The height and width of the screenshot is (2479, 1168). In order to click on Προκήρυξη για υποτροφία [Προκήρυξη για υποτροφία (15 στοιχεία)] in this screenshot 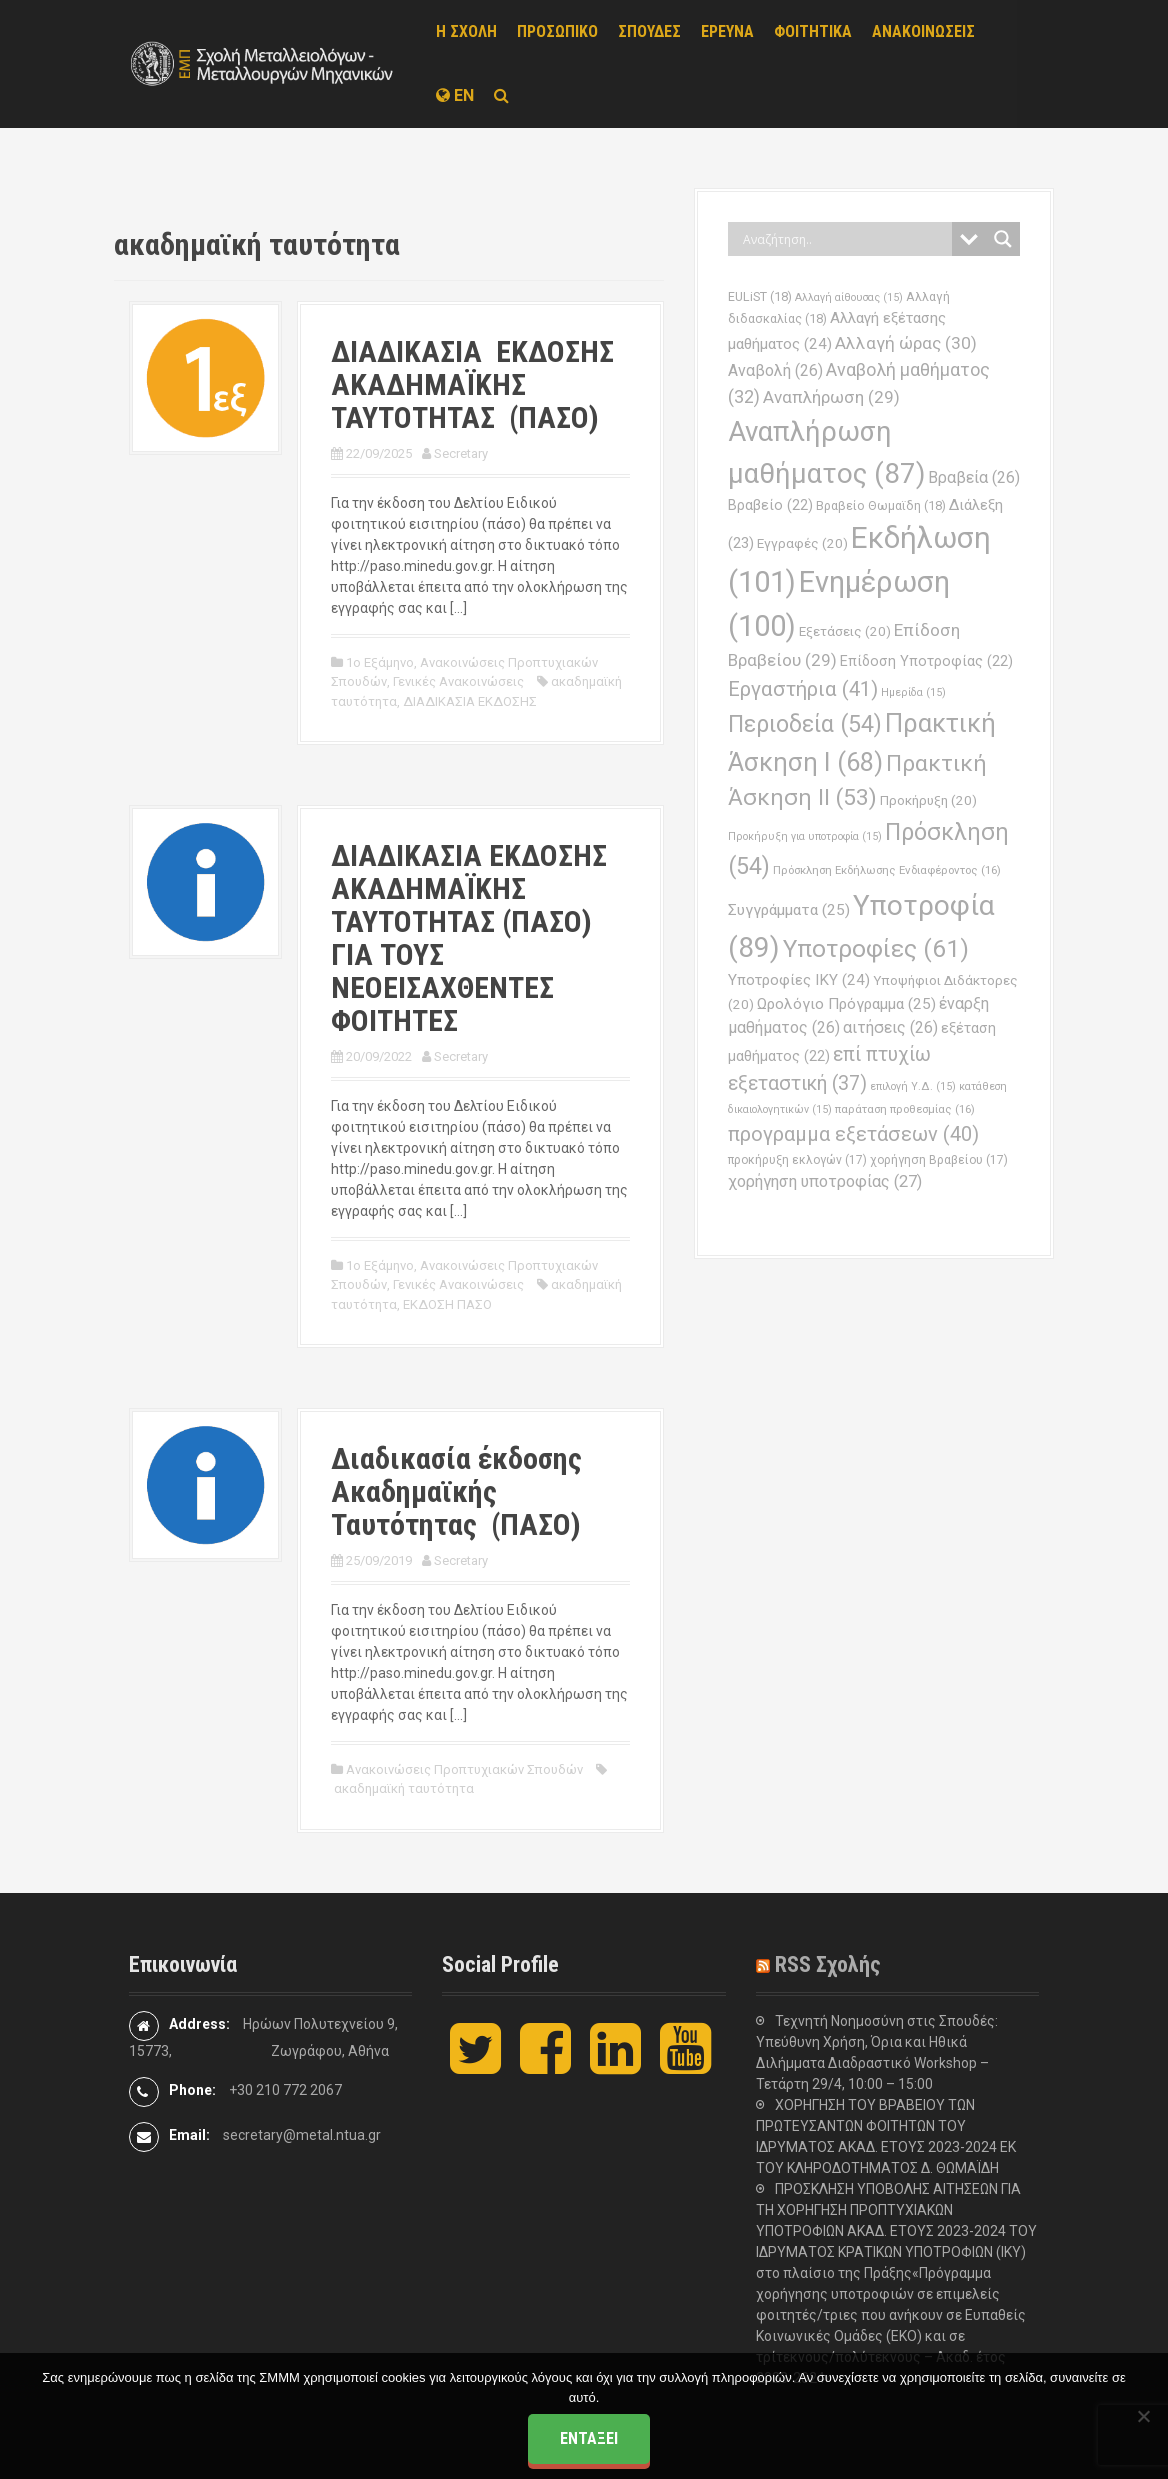, I will do `click(805, 836)`.